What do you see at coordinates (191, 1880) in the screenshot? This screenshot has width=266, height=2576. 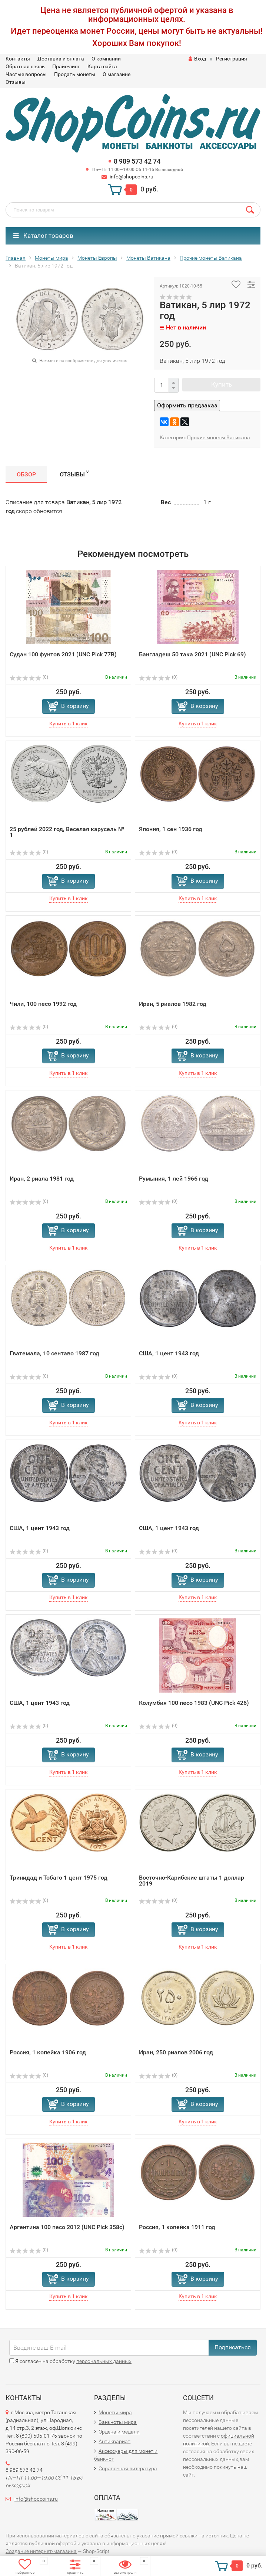 I see `Восточно-Карибские штаты 1 доллар 2019` at bounding box center [191, 1880].